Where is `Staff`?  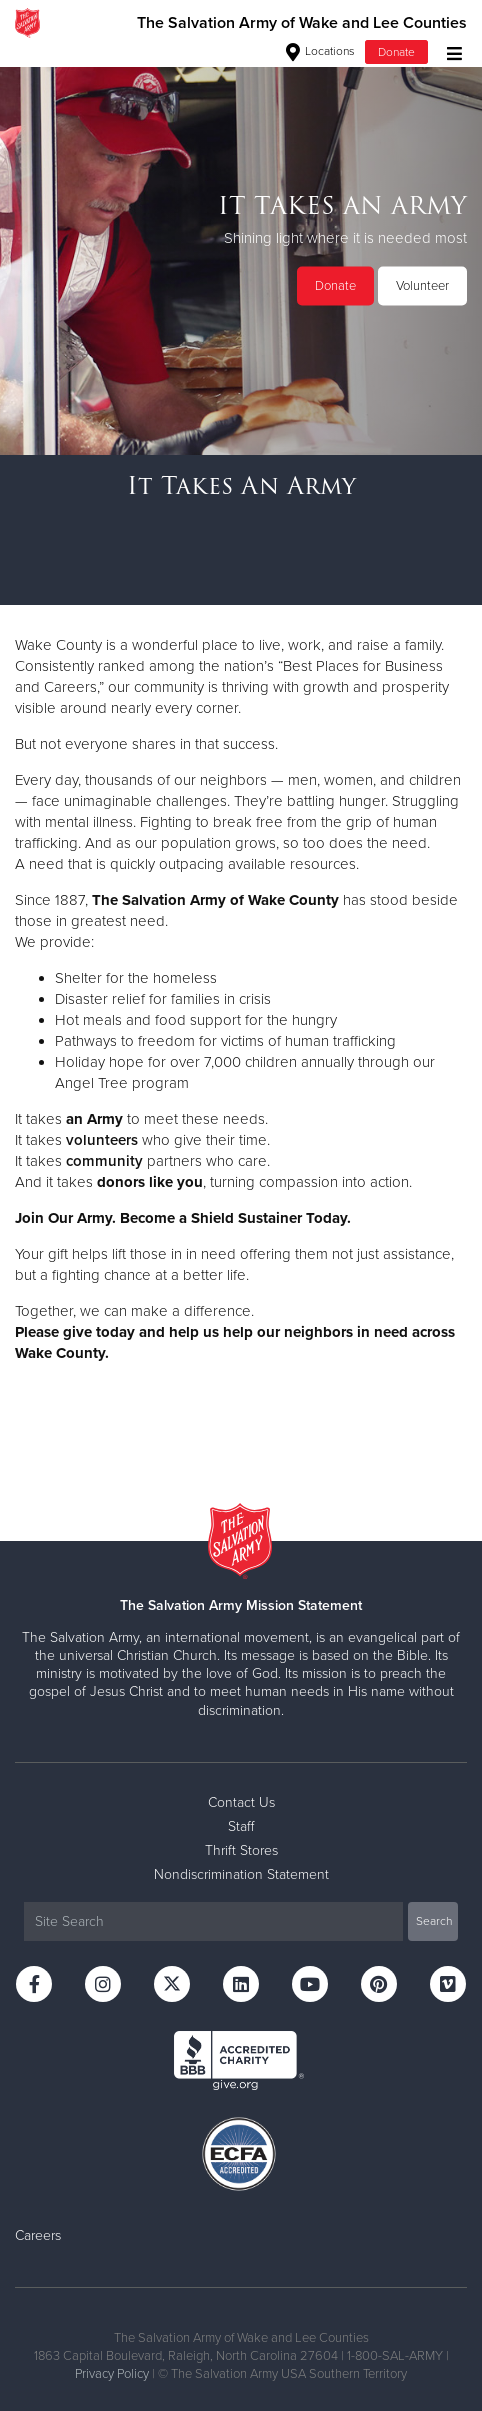 Staff is located at coordinates (241, 1826).